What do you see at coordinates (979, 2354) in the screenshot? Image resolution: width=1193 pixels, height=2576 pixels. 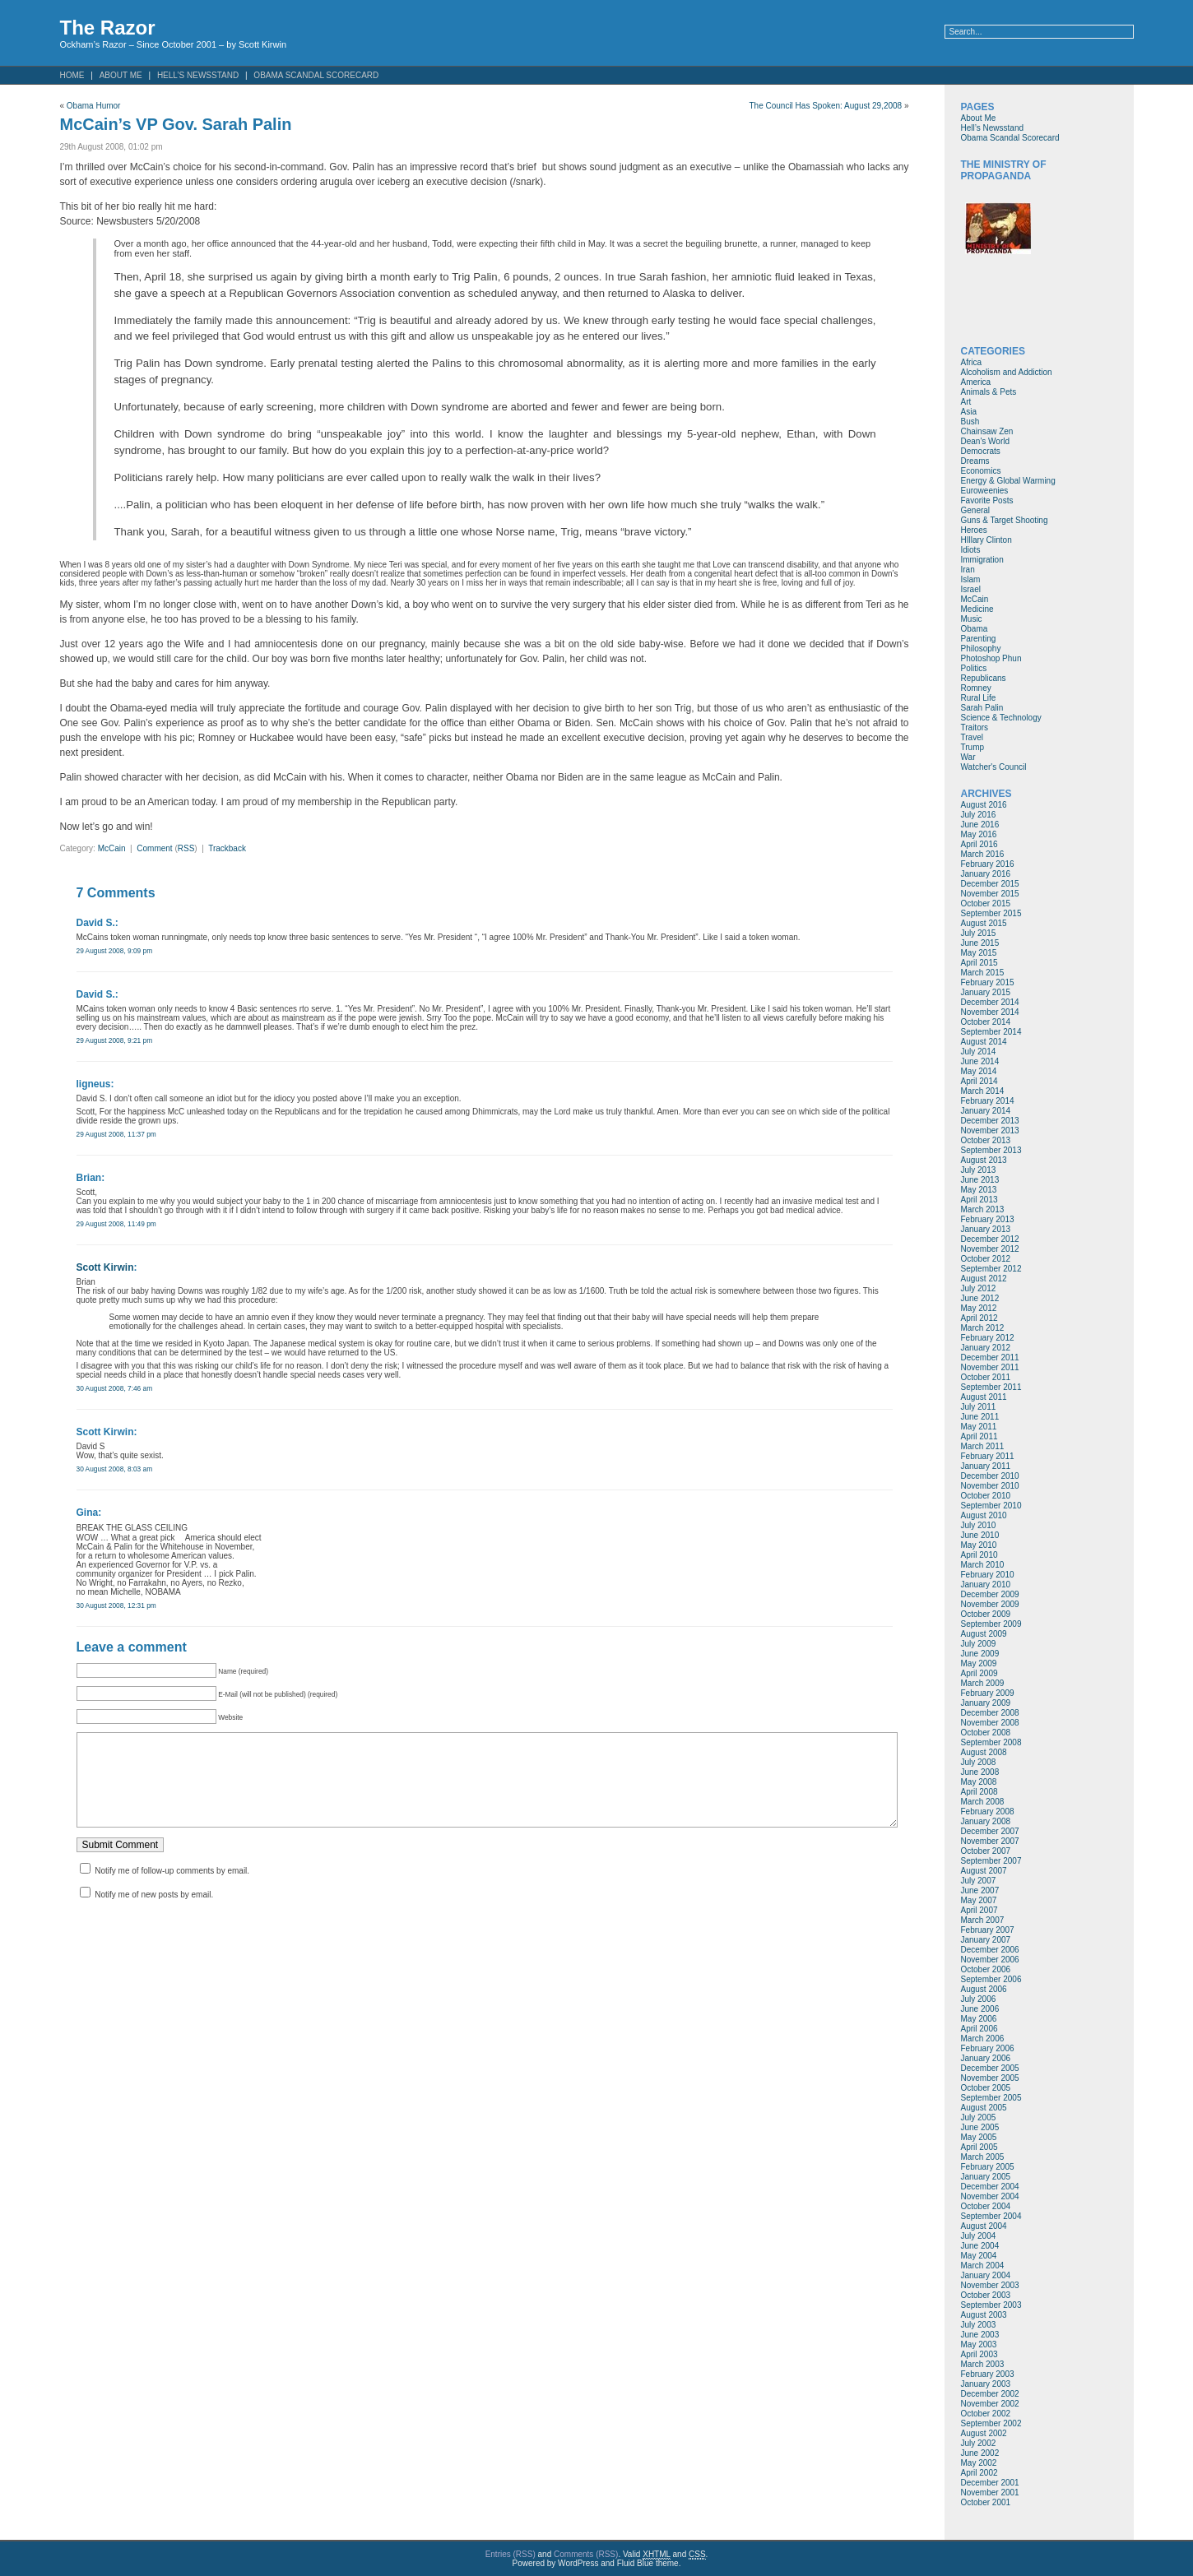 I see `April 2003` at bounding box center [979, 2354].